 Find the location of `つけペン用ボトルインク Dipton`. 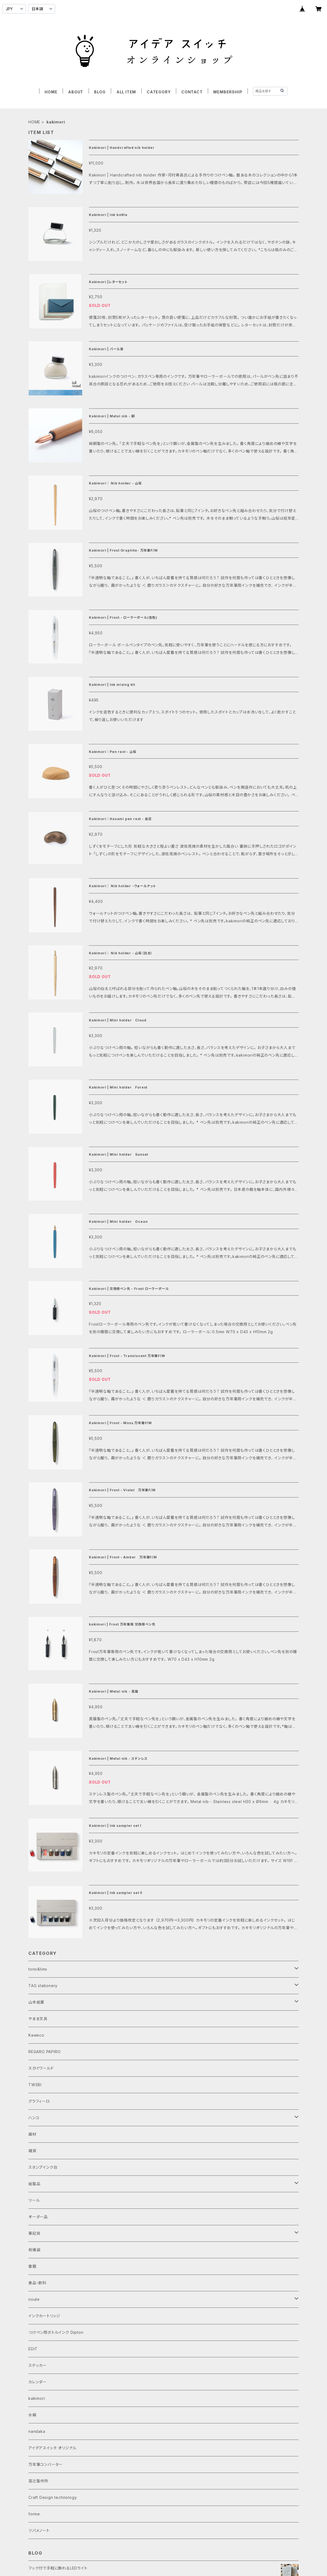

つけペン用ボトルインク Dipton is located at coordinates (55, 2332).